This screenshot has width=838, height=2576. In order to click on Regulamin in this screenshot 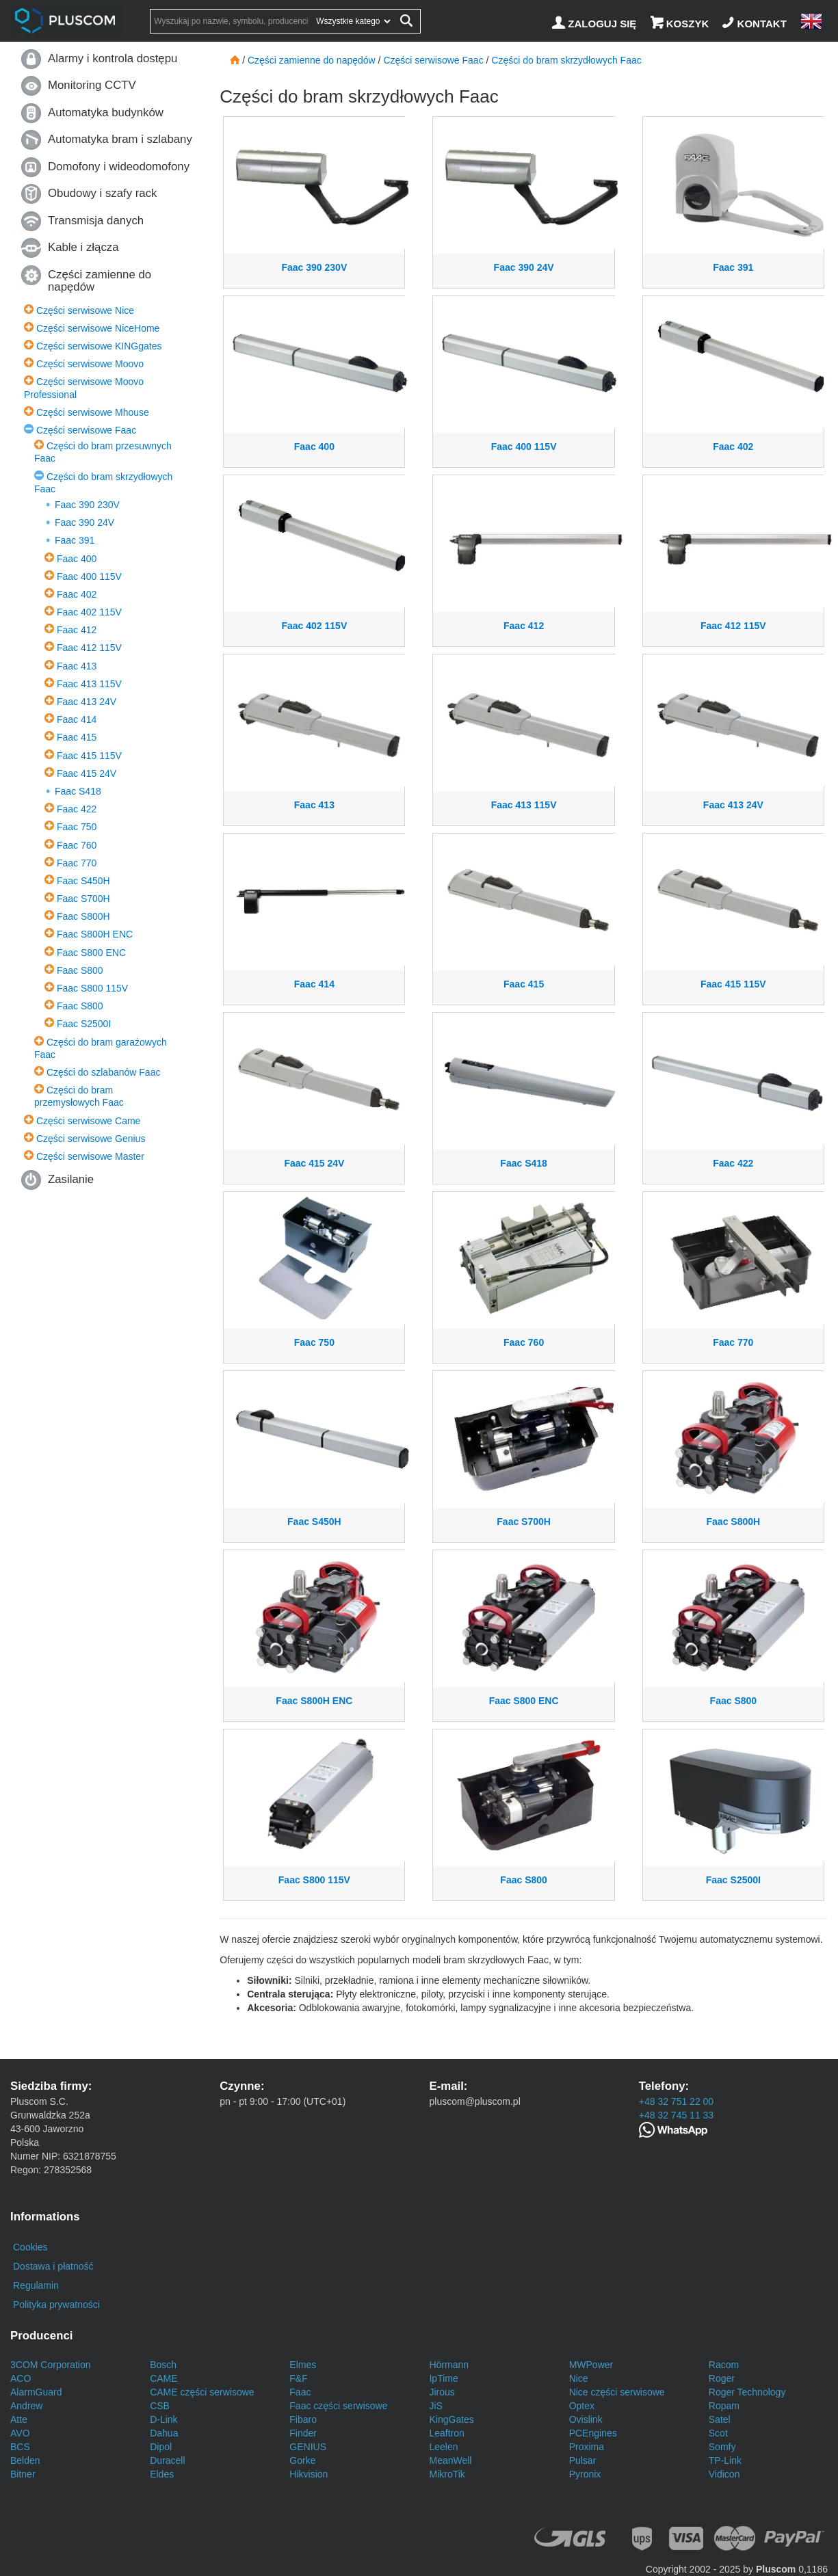, I will do `click(36, 2285)`.